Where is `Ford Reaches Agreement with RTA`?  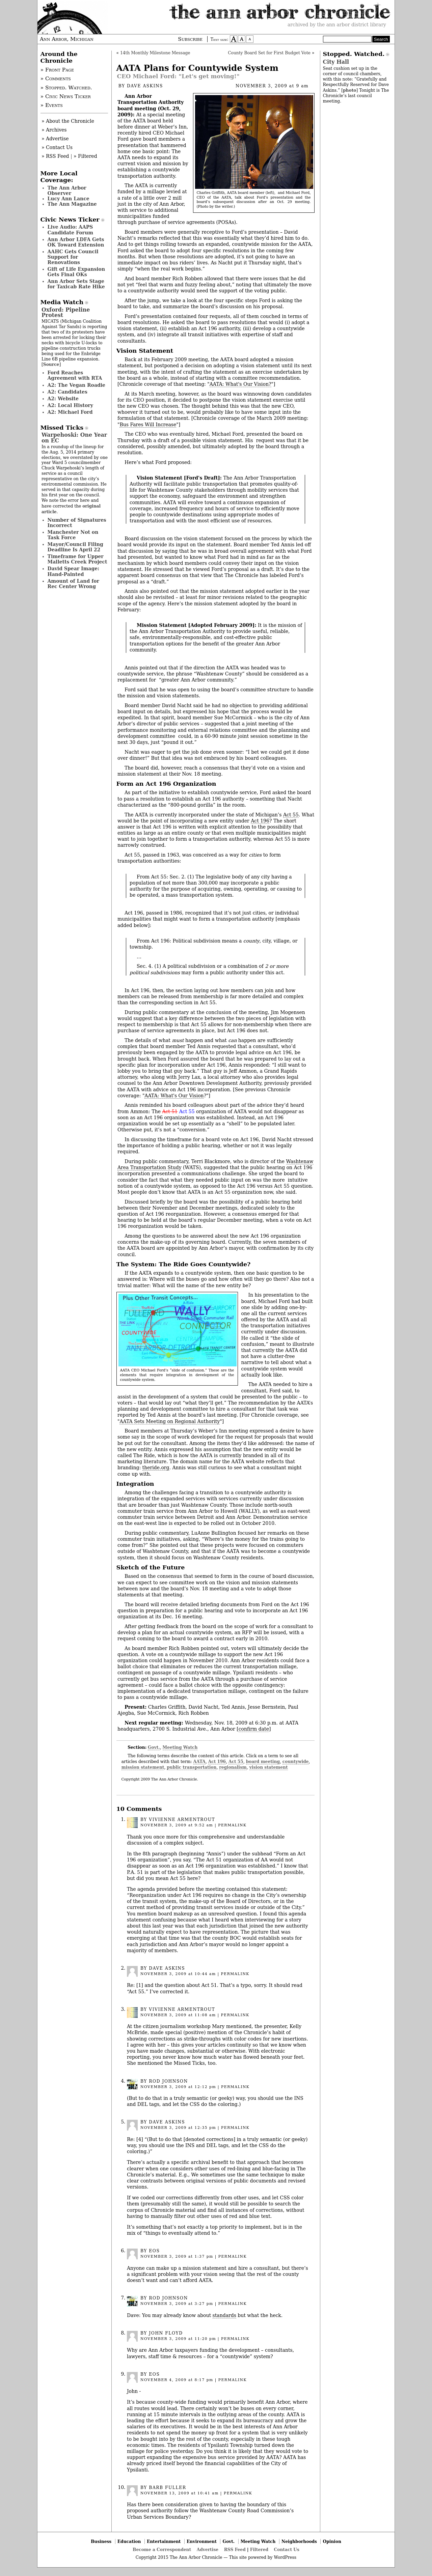 Ford Reaches Agreement with RTA is located at coordinates (75, 375).